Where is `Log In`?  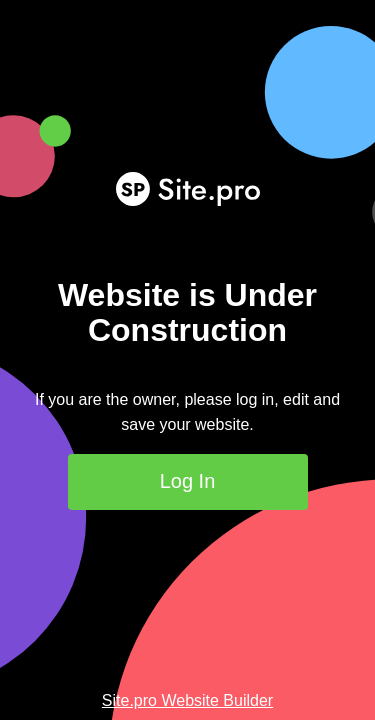
Log In is located at coordinates (188, 481).